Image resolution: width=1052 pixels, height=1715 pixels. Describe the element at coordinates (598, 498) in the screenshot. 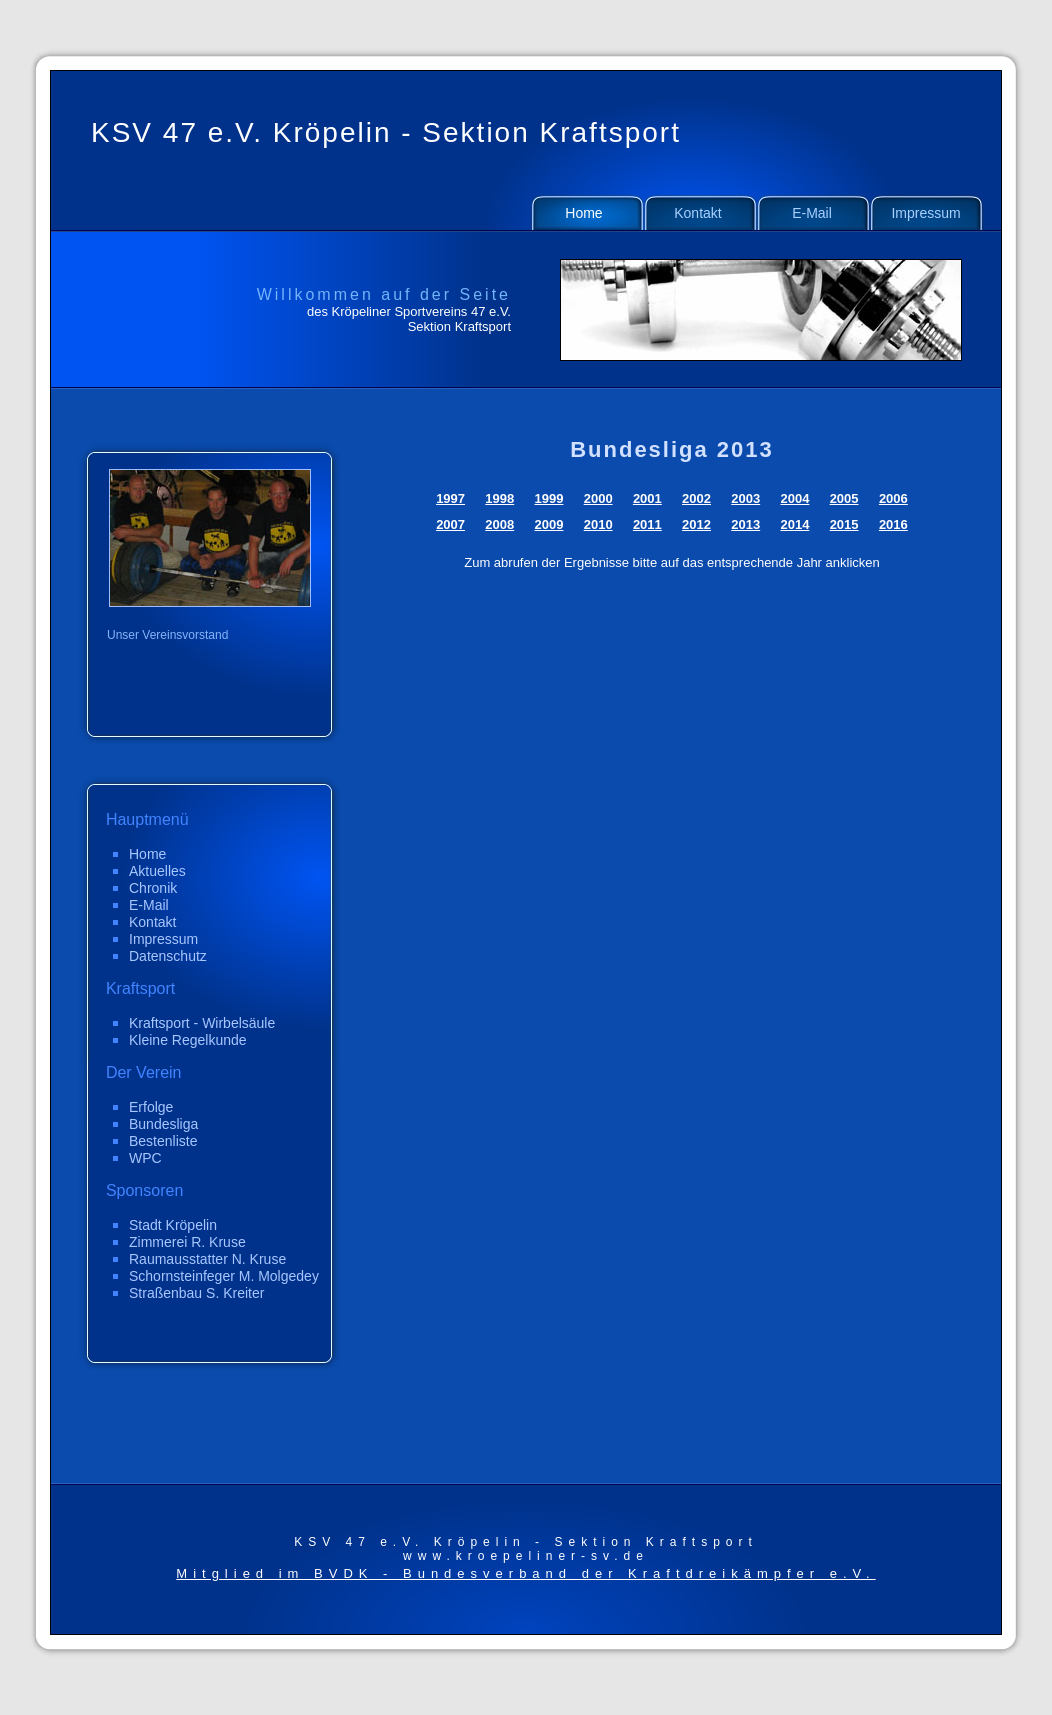

I see `2000` at that location.